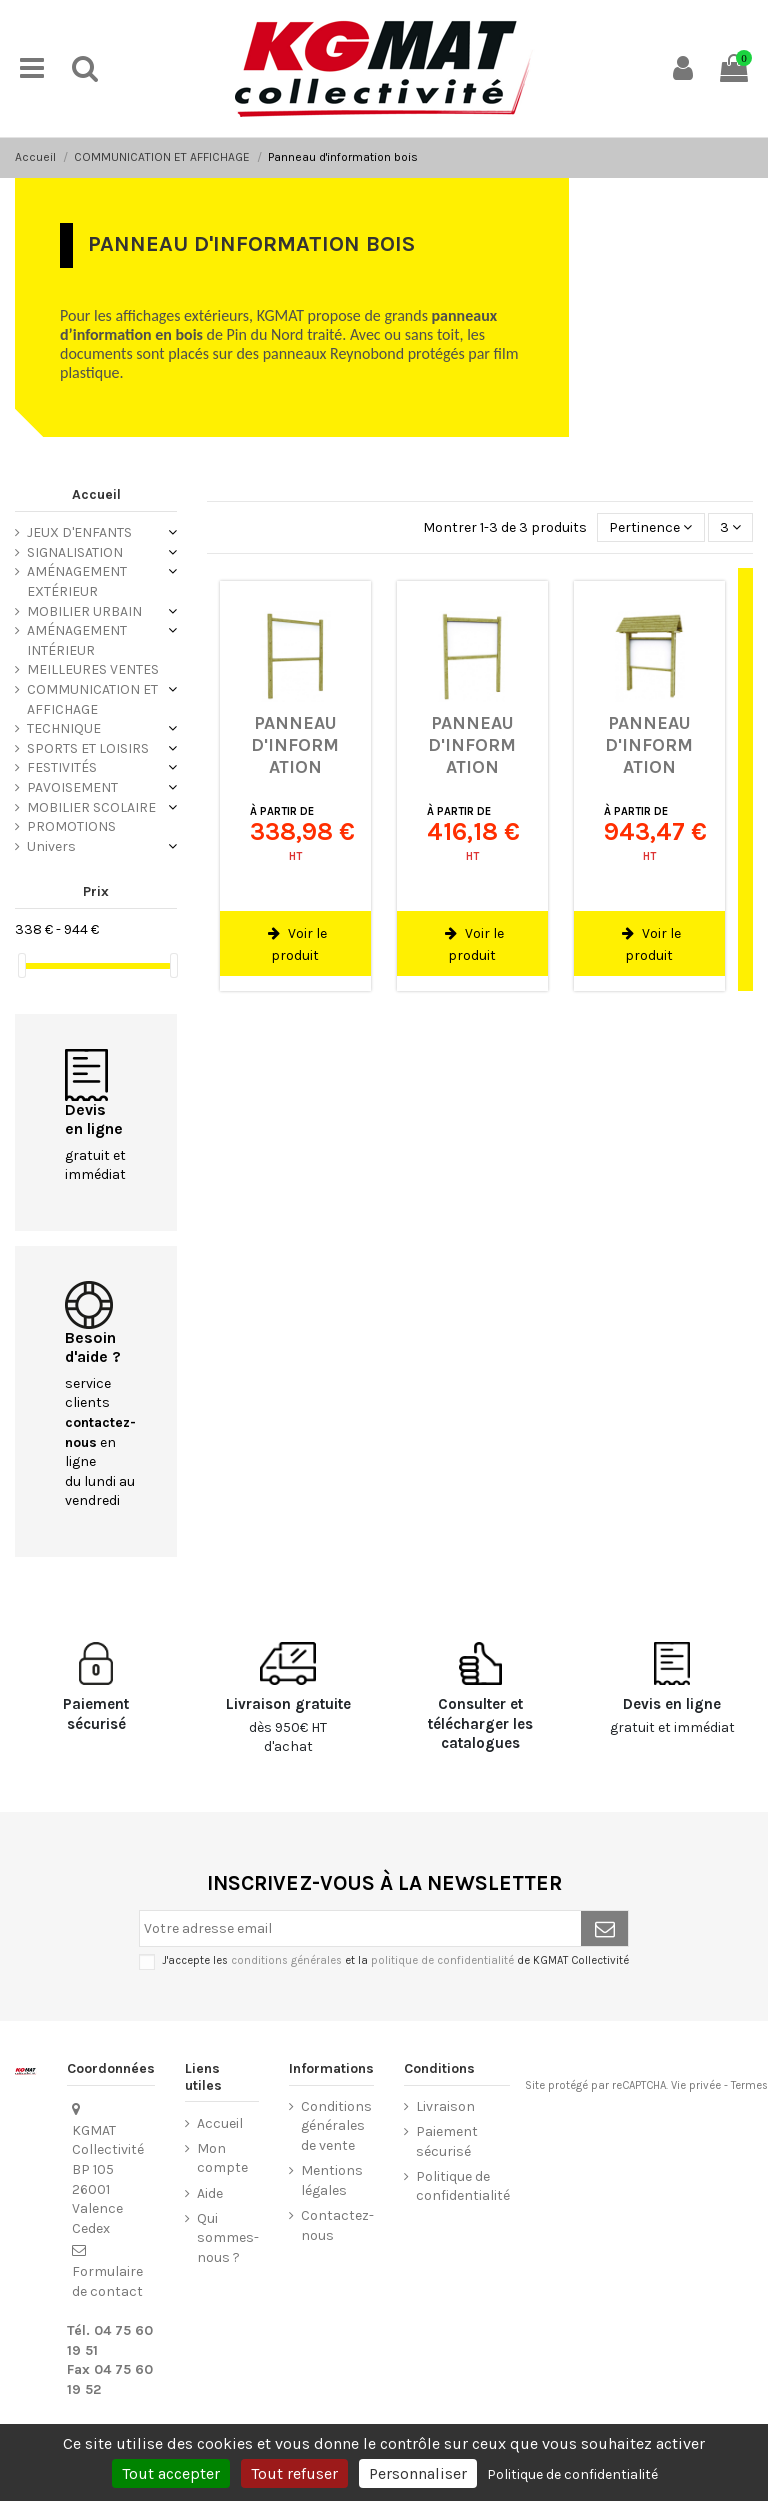 The image size is (768, 2501). Describe the element at coordinates (286, 1960) in the screenshot. I see `conditions générales` at that location.